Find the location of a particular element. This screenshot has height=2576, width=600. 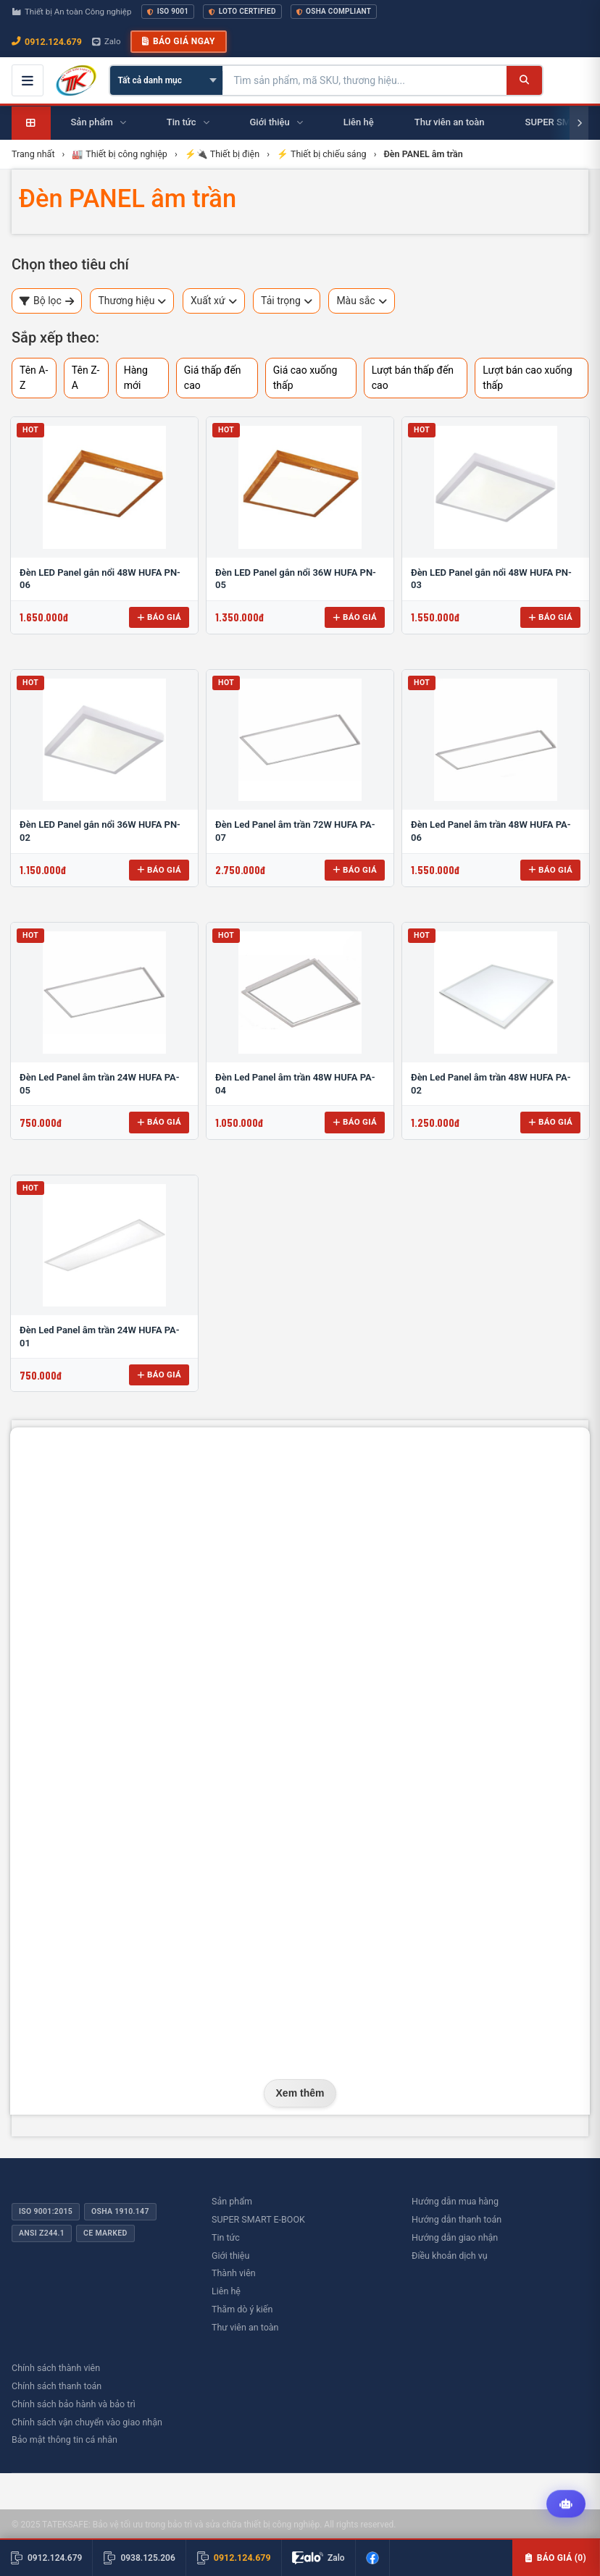

Tên Z-A is located at coordinates (86, 377).